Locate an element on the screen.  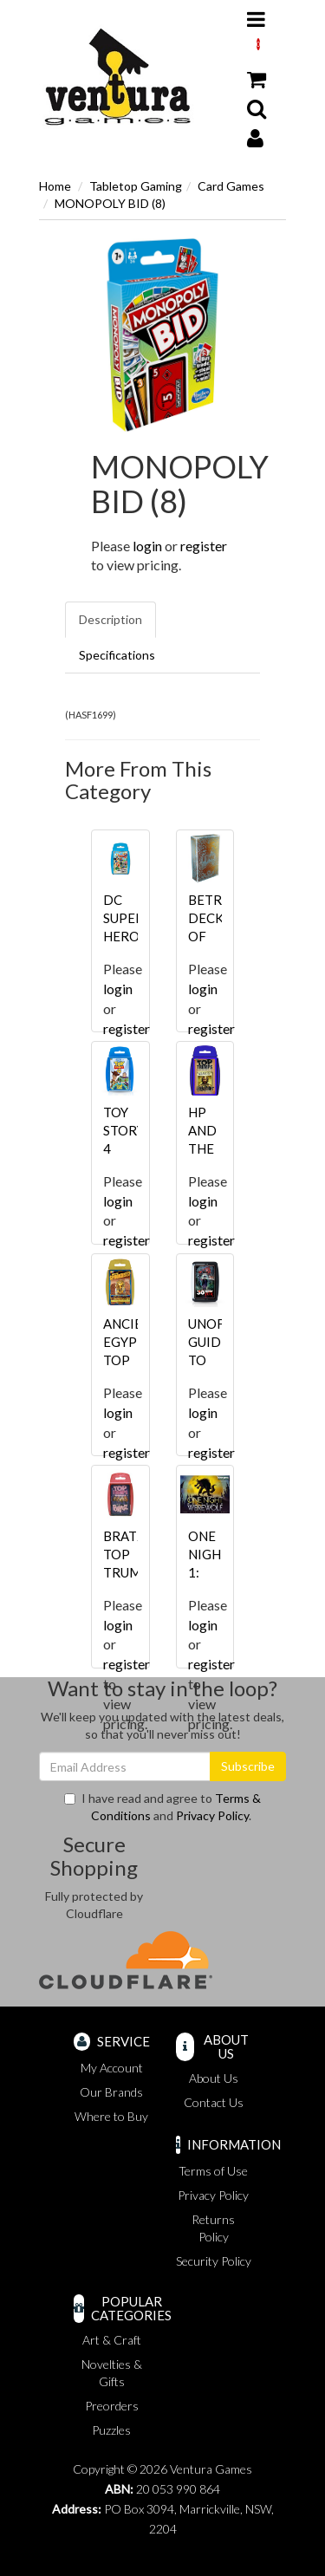
Card Games is located at coordinates (231, 186).